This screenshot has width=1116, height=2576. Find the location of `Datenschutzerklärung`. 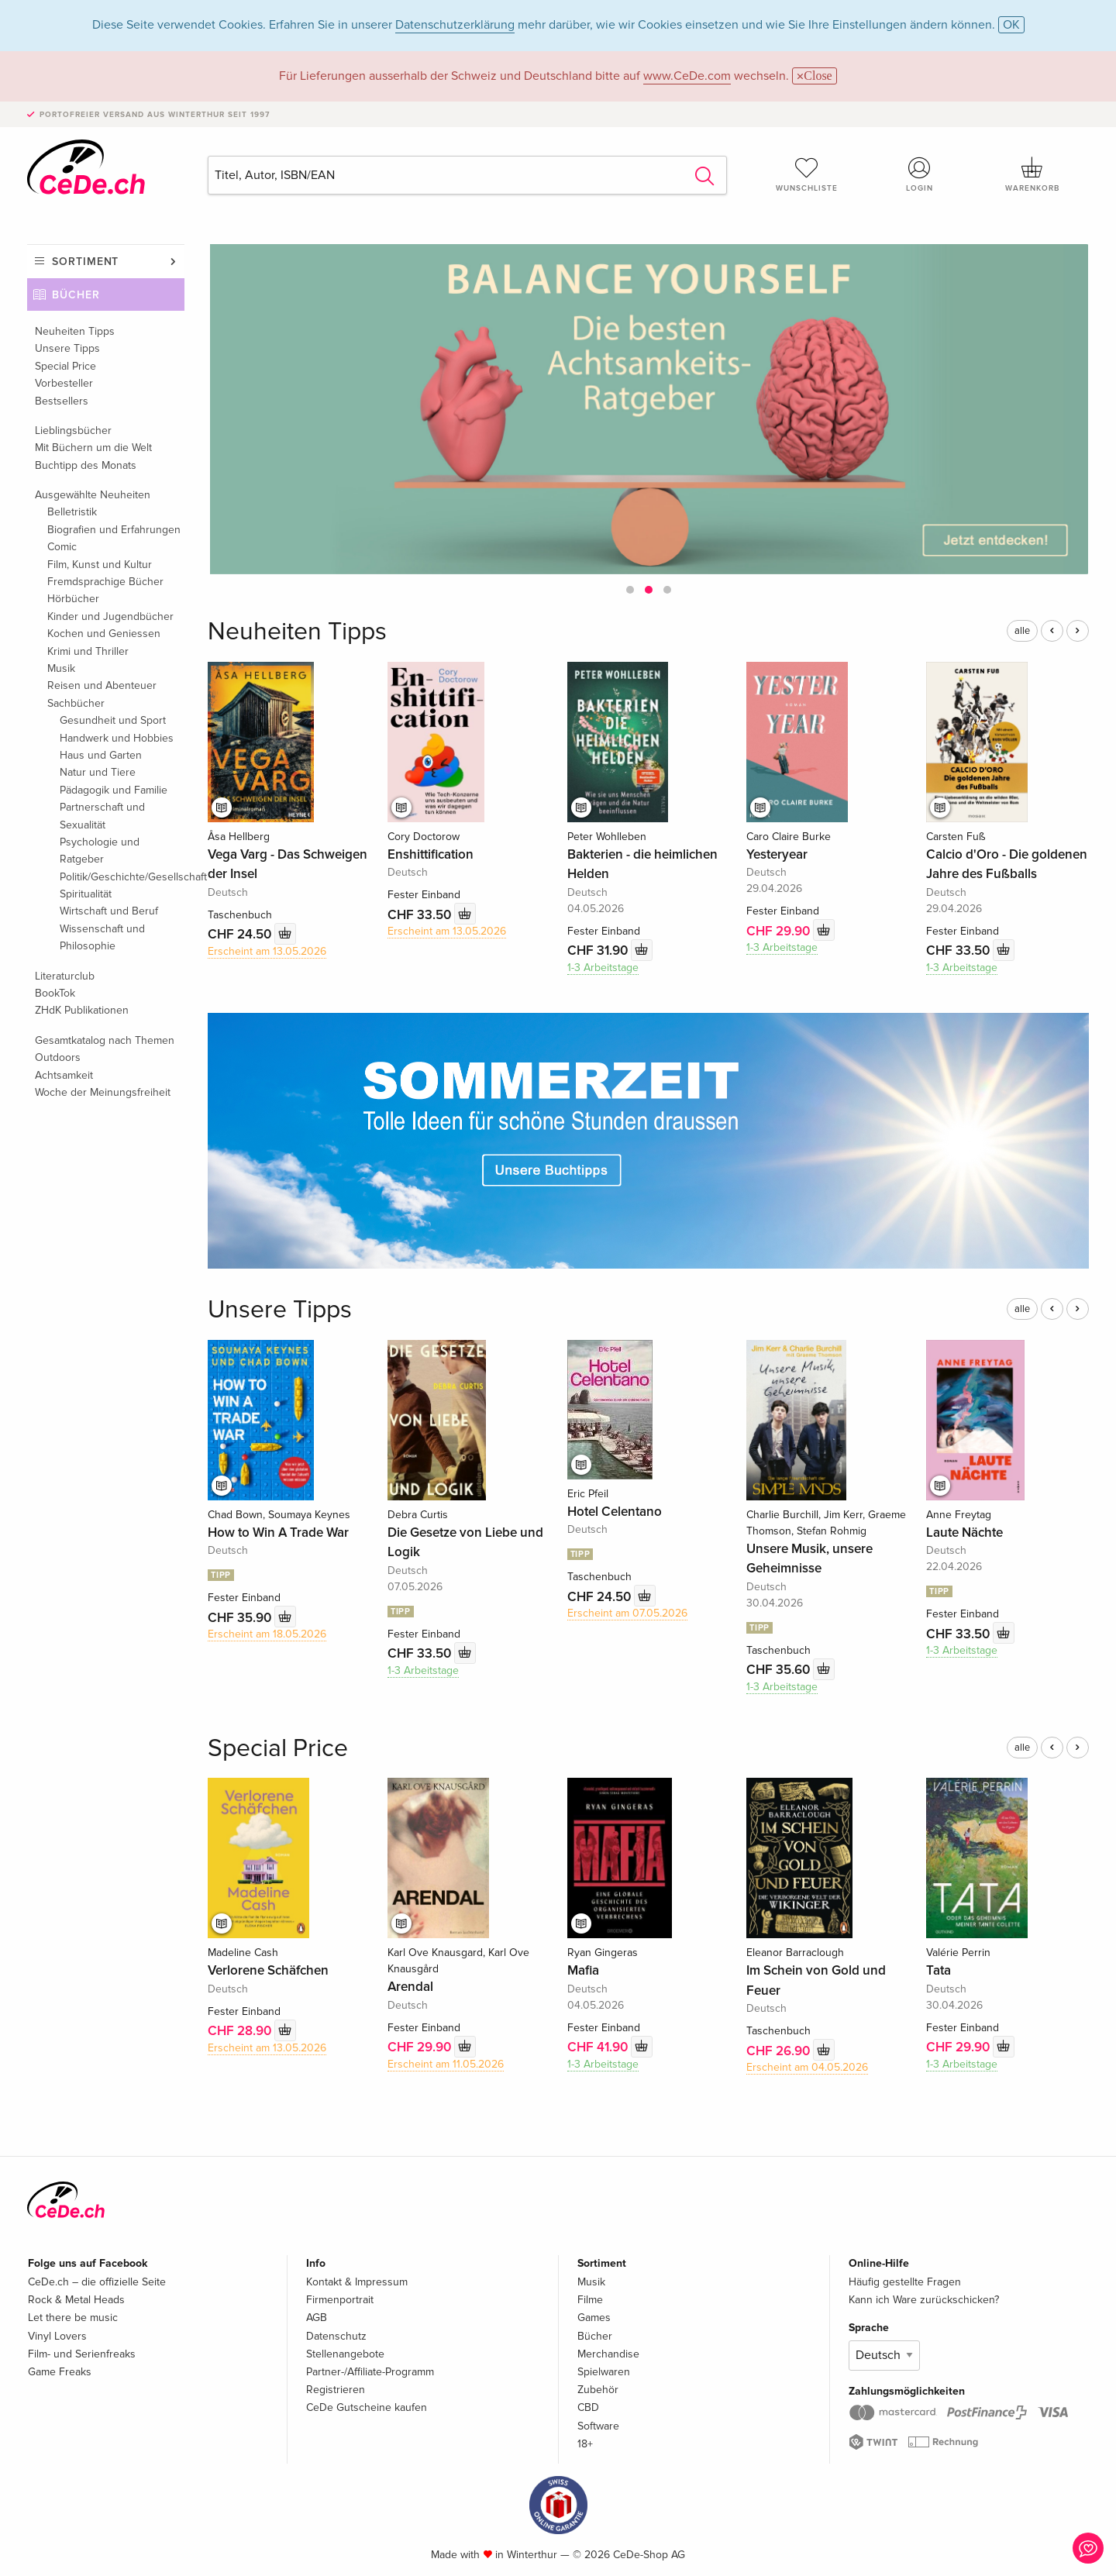

Datenschutzerklärung is located at coordinates (455, 25).